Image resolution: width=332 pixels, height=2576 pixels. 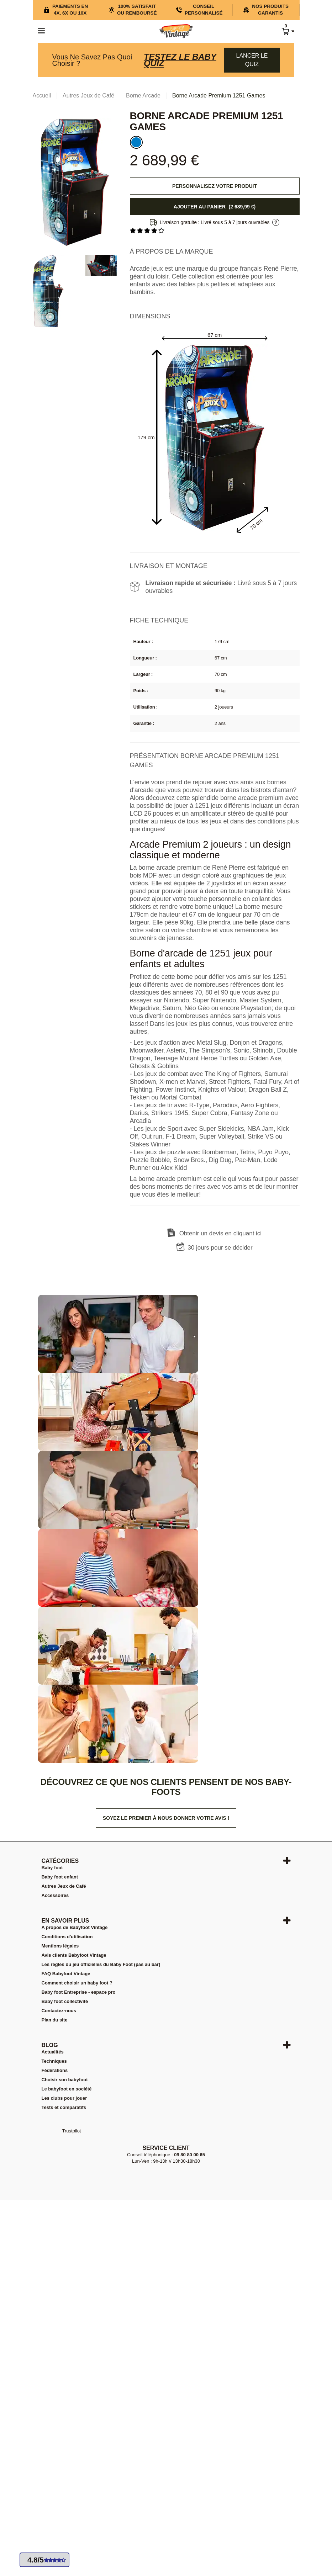 What do you see at coordinates (52, 1867) in the screenshot?
I see `Baby foot` at bounding box center [52, 1867].